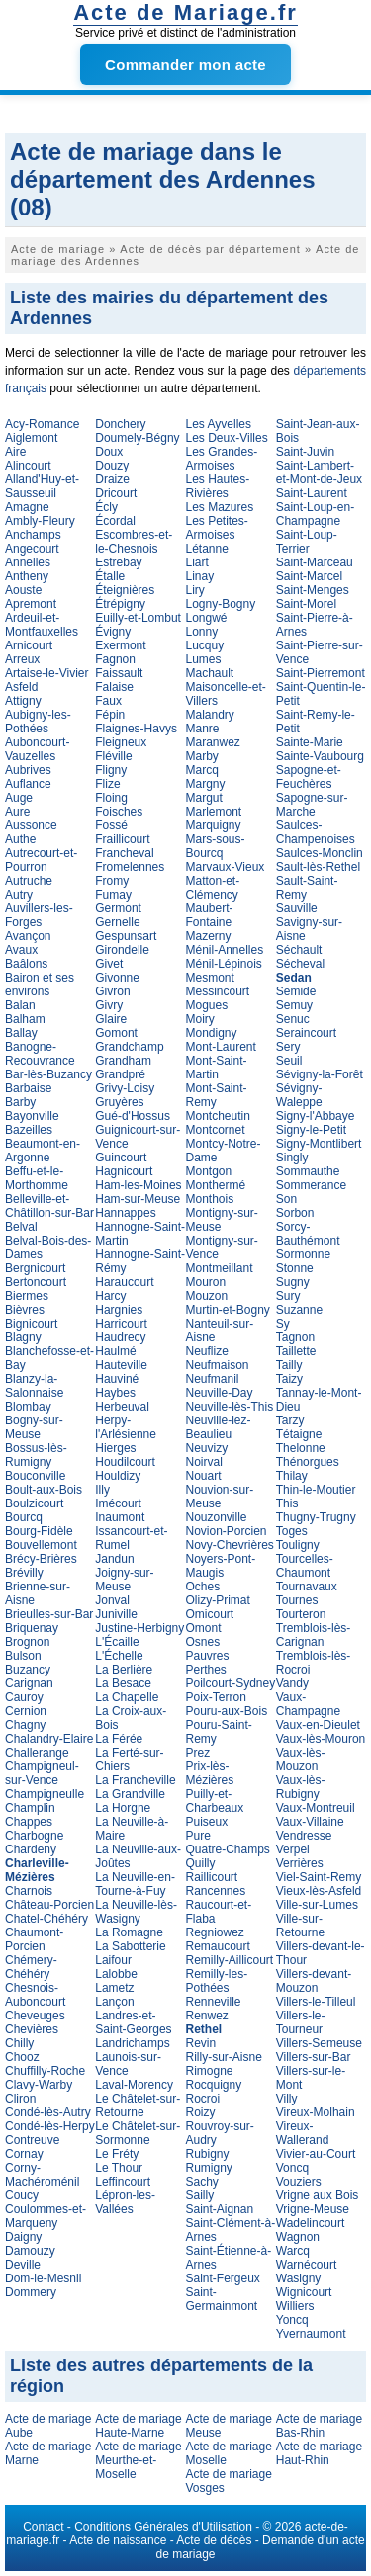 This screenshot has width=371, height=2576. Describe the element at coordinates (295, 2306) in the screenshot. I see `Williers` at that location.